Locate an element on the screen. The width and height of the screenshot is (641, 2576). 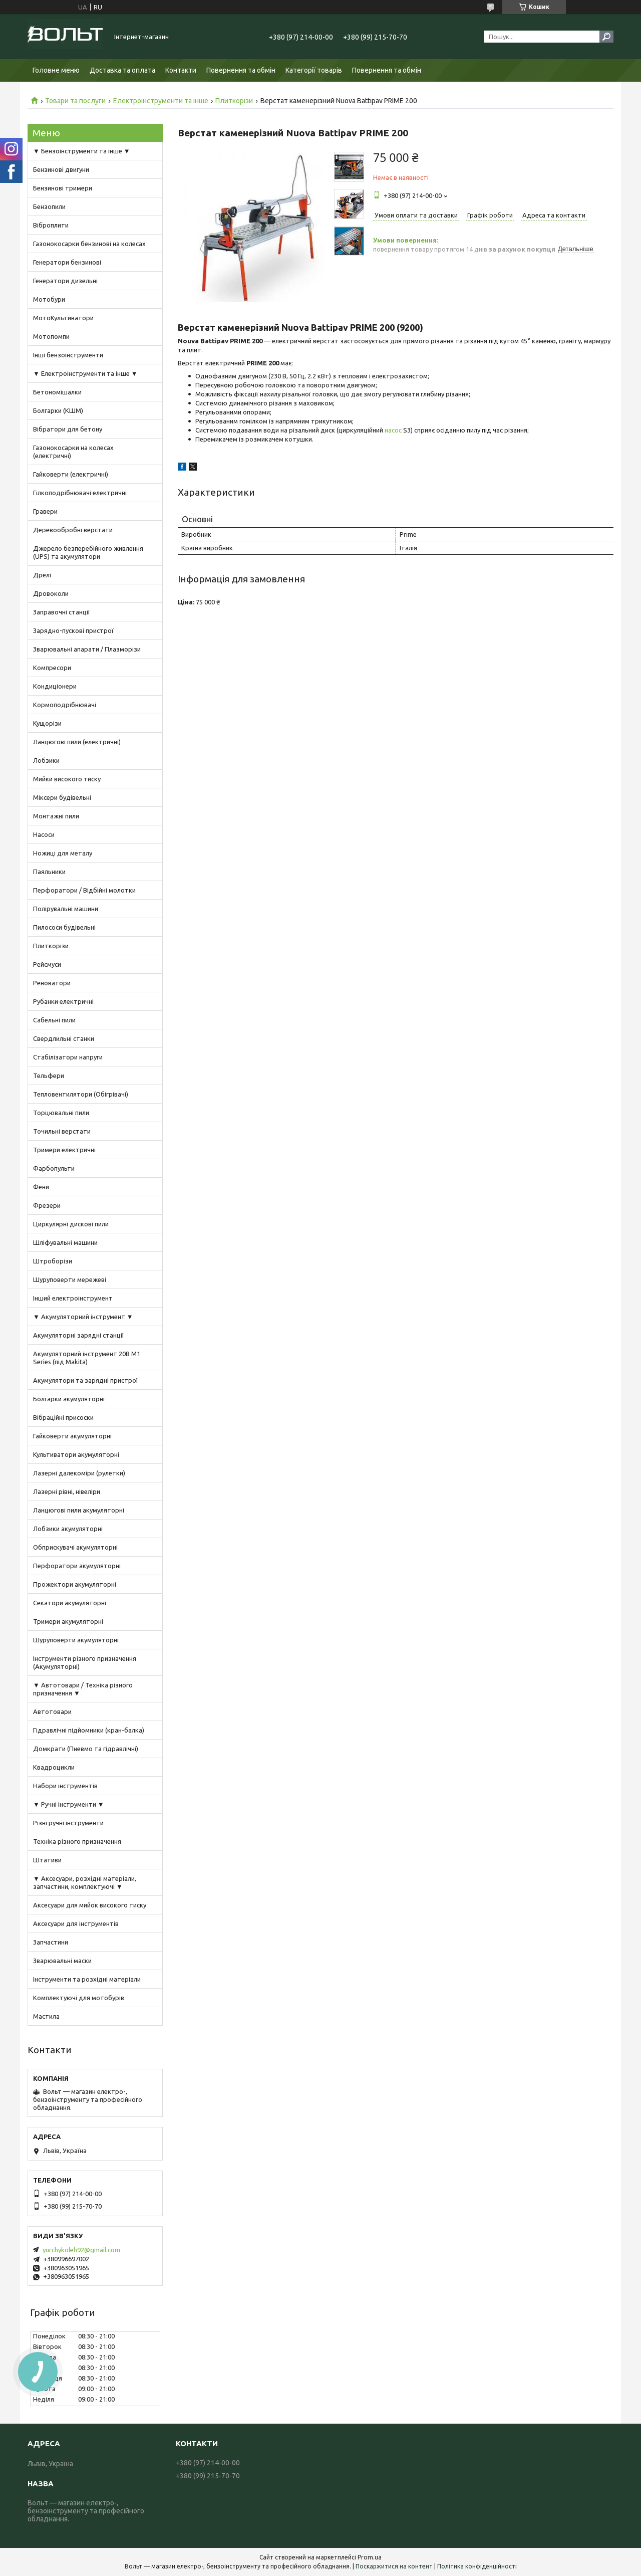
Лазерні рівні, нівеліри is located at coordinates (66, 1491).